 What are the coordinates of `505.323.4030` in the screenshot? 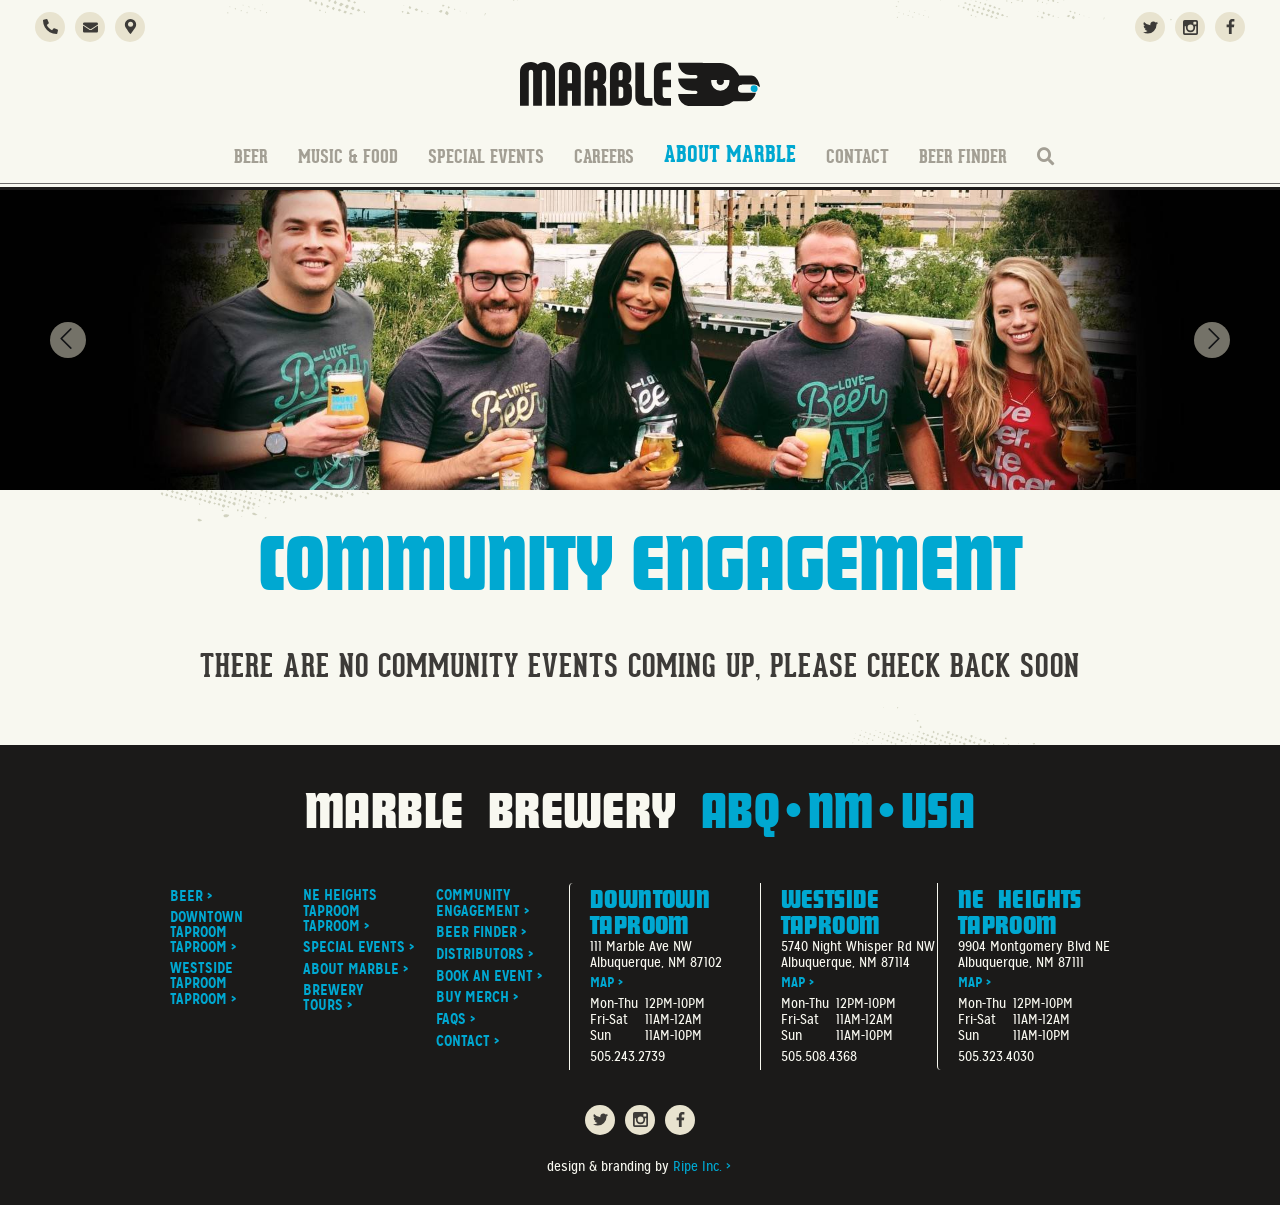 It's located at (996, 1056).